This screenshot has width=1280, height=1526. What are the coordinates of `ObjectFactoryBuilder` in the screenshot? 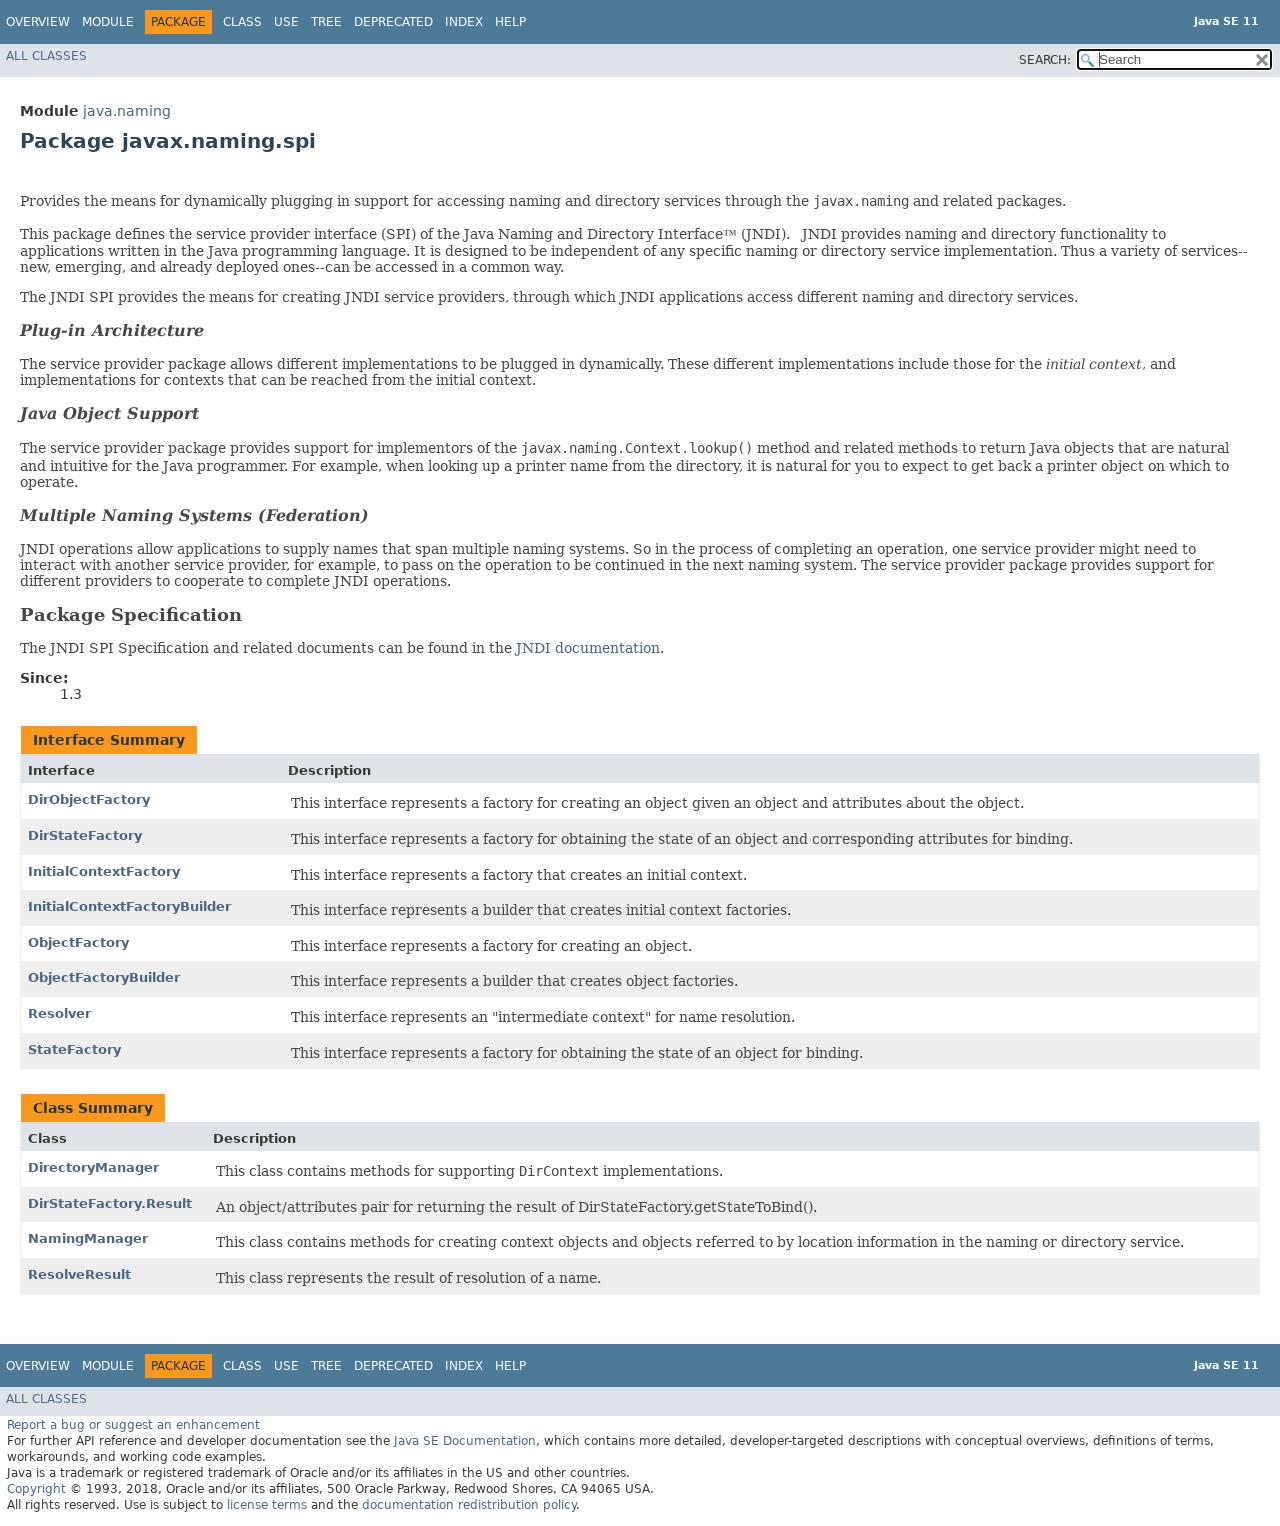 It's located at (104, 977).